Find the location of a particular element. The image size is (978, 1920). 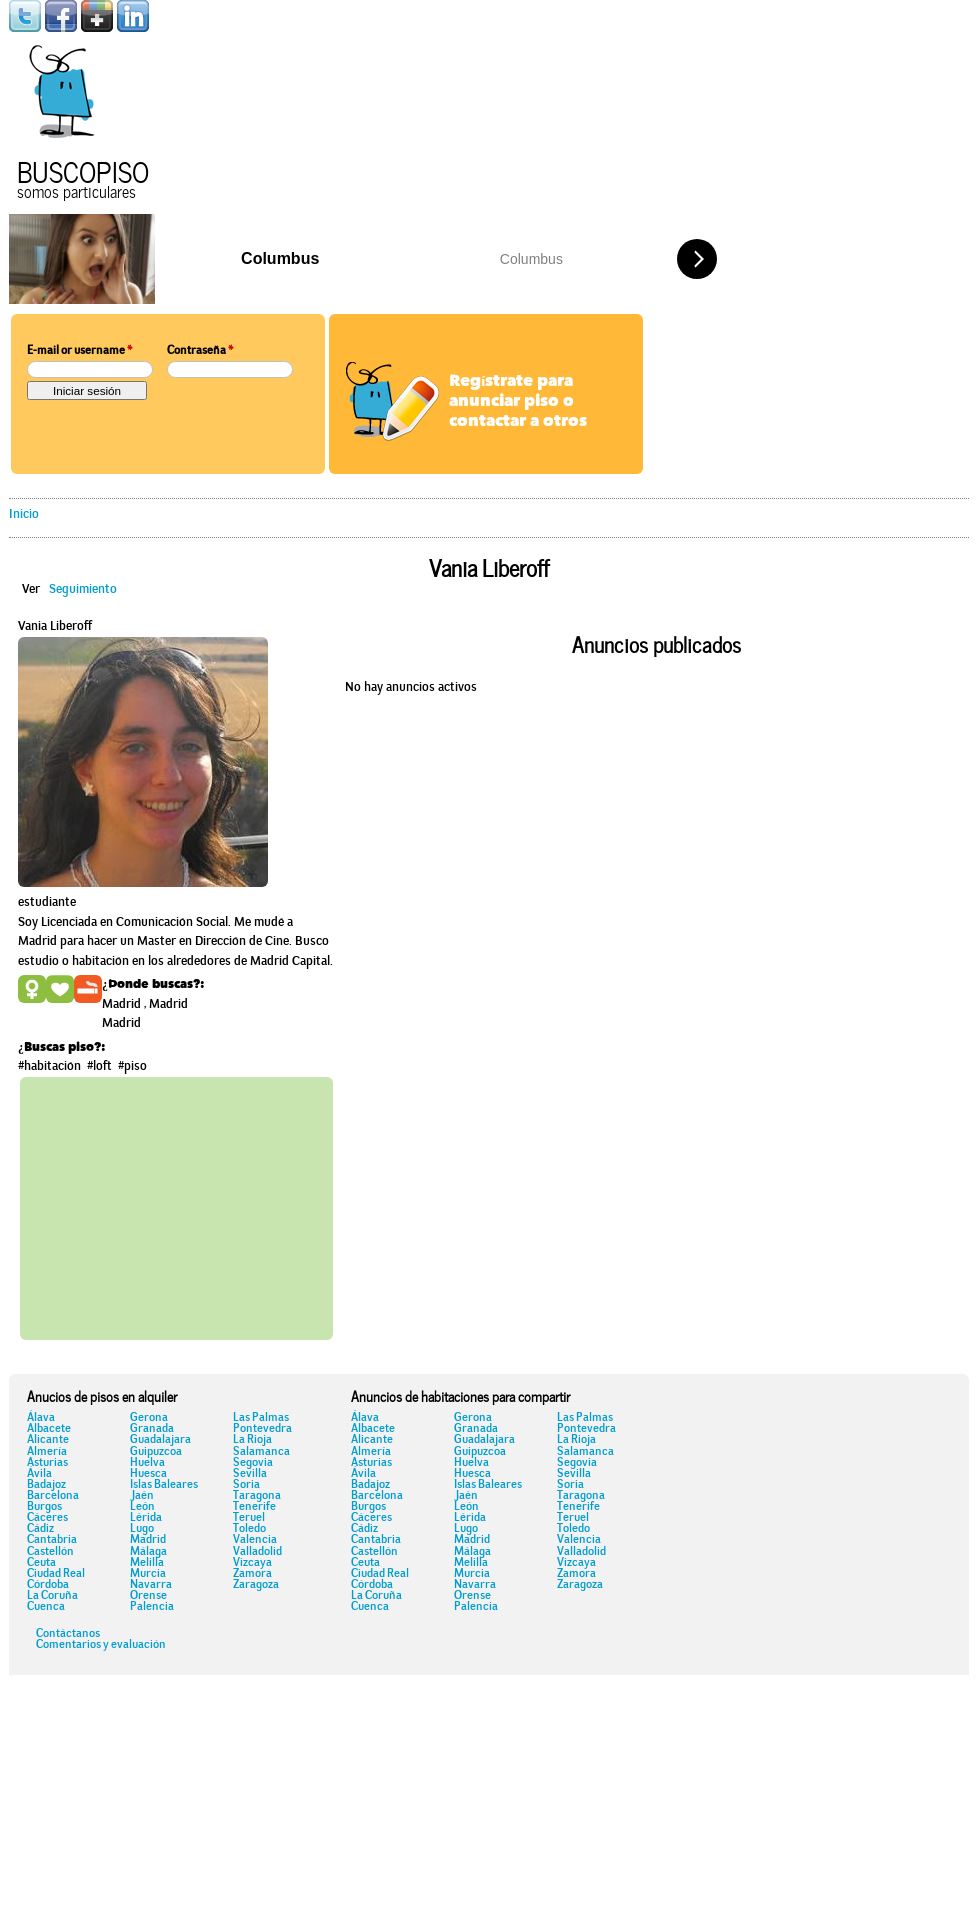

Ciudad Real is located at coordinates (56, 1574).